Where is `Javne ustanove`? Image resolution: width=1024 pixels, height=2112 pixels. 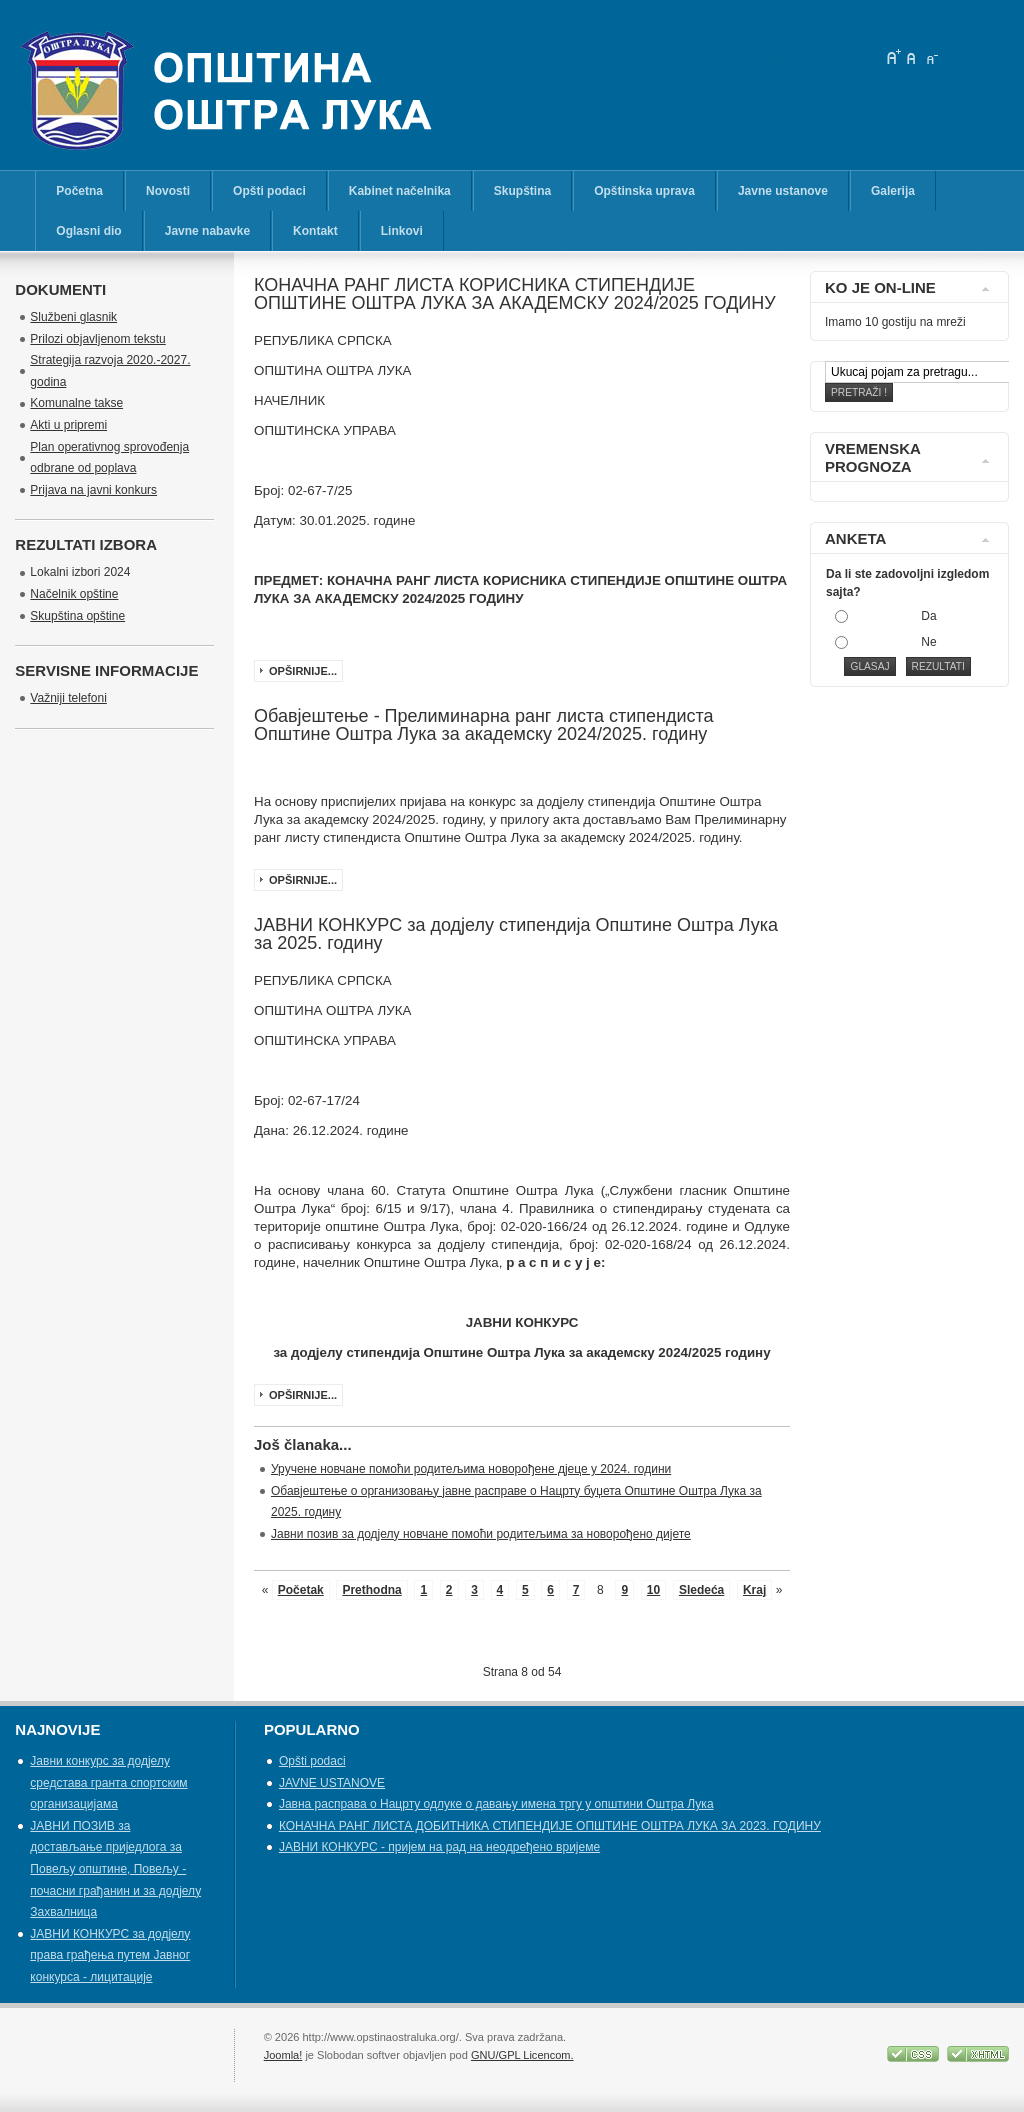 Javne ustanove is located at coordinates (783, 191).